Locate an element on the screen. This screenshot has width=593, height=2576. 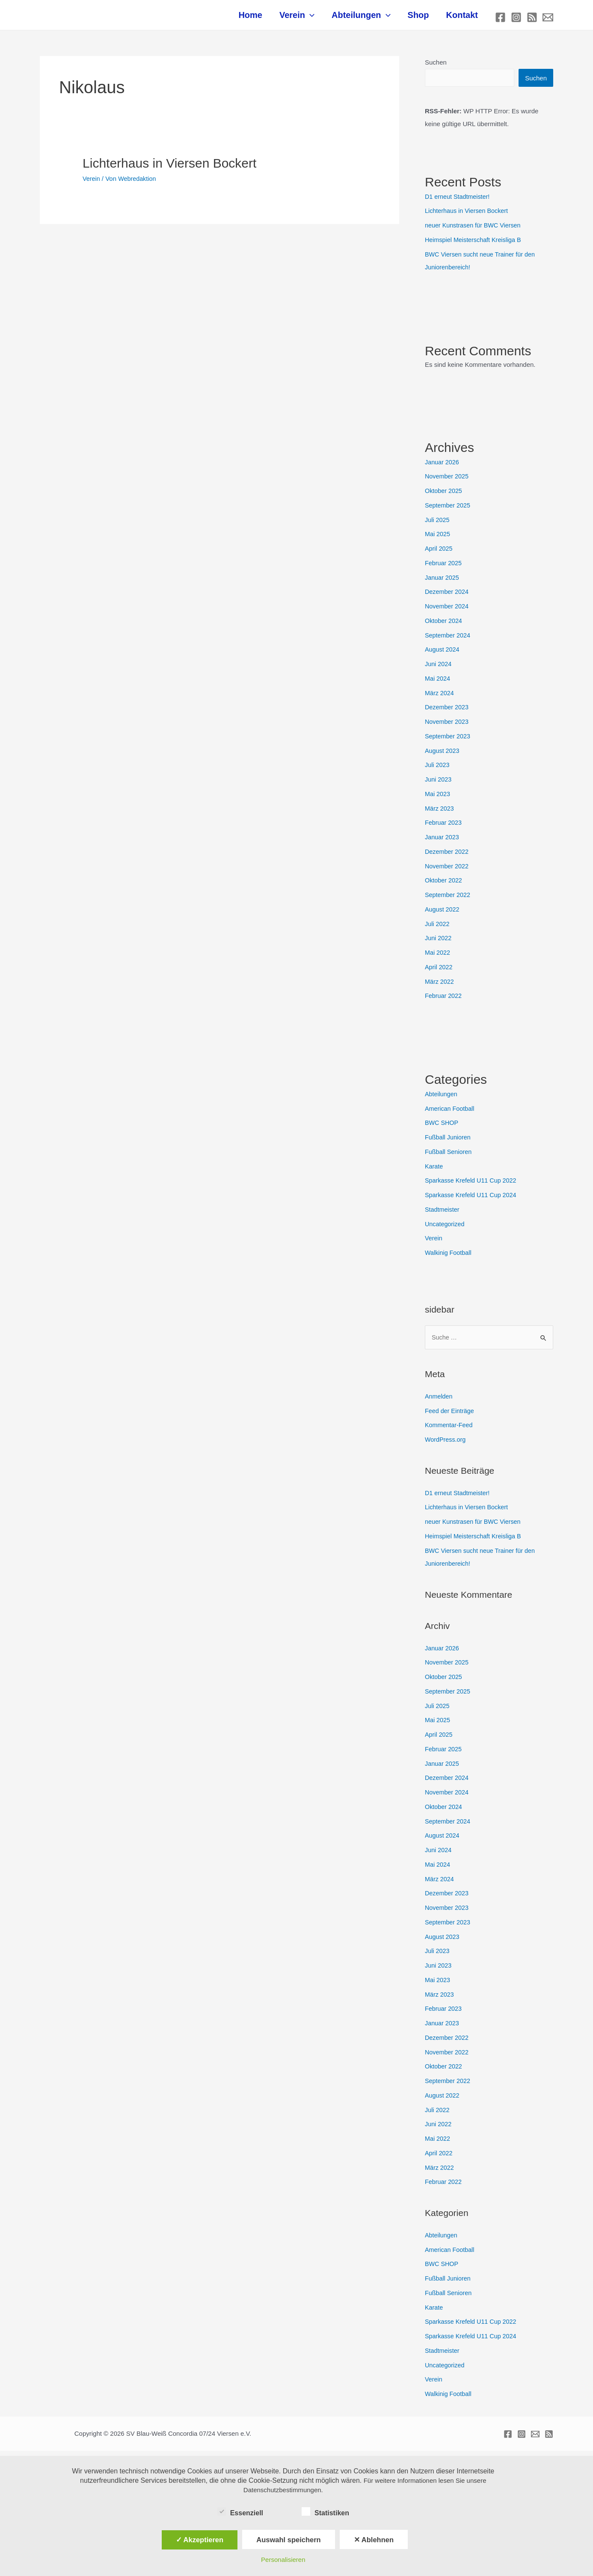
Januar 2026 is located at coordinates (442, 466).